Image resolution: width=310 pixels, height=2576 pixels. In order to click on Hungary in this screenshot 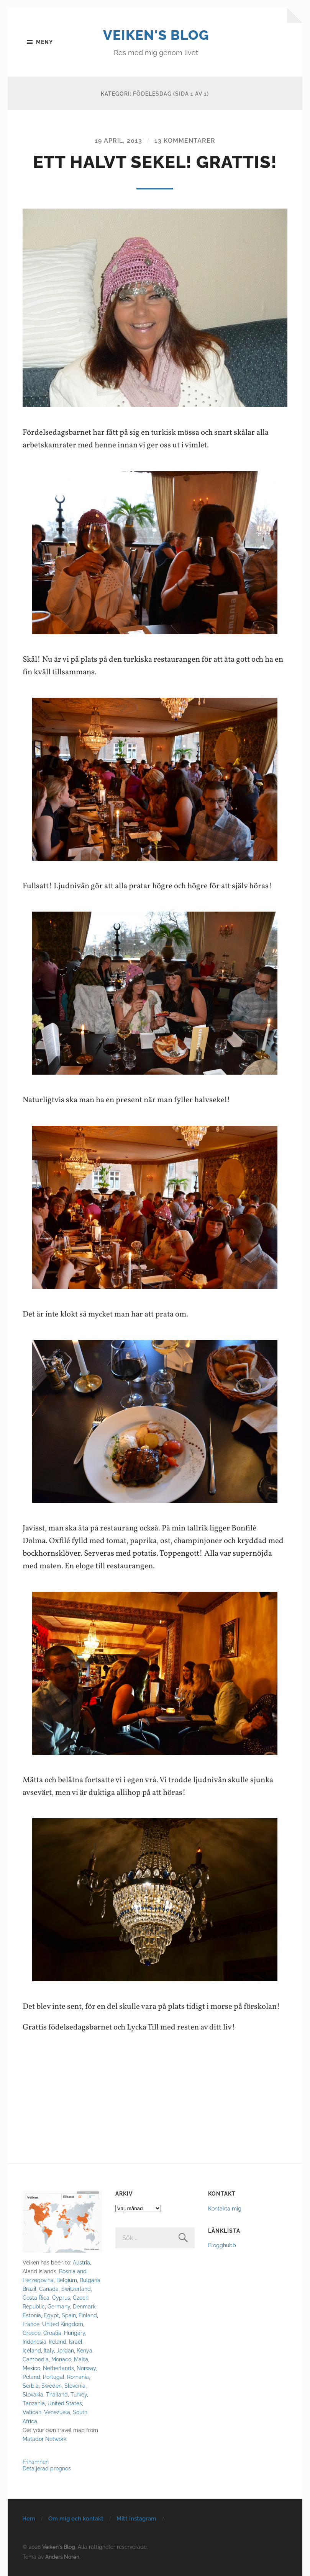, I will do `click(74, 2333)`.